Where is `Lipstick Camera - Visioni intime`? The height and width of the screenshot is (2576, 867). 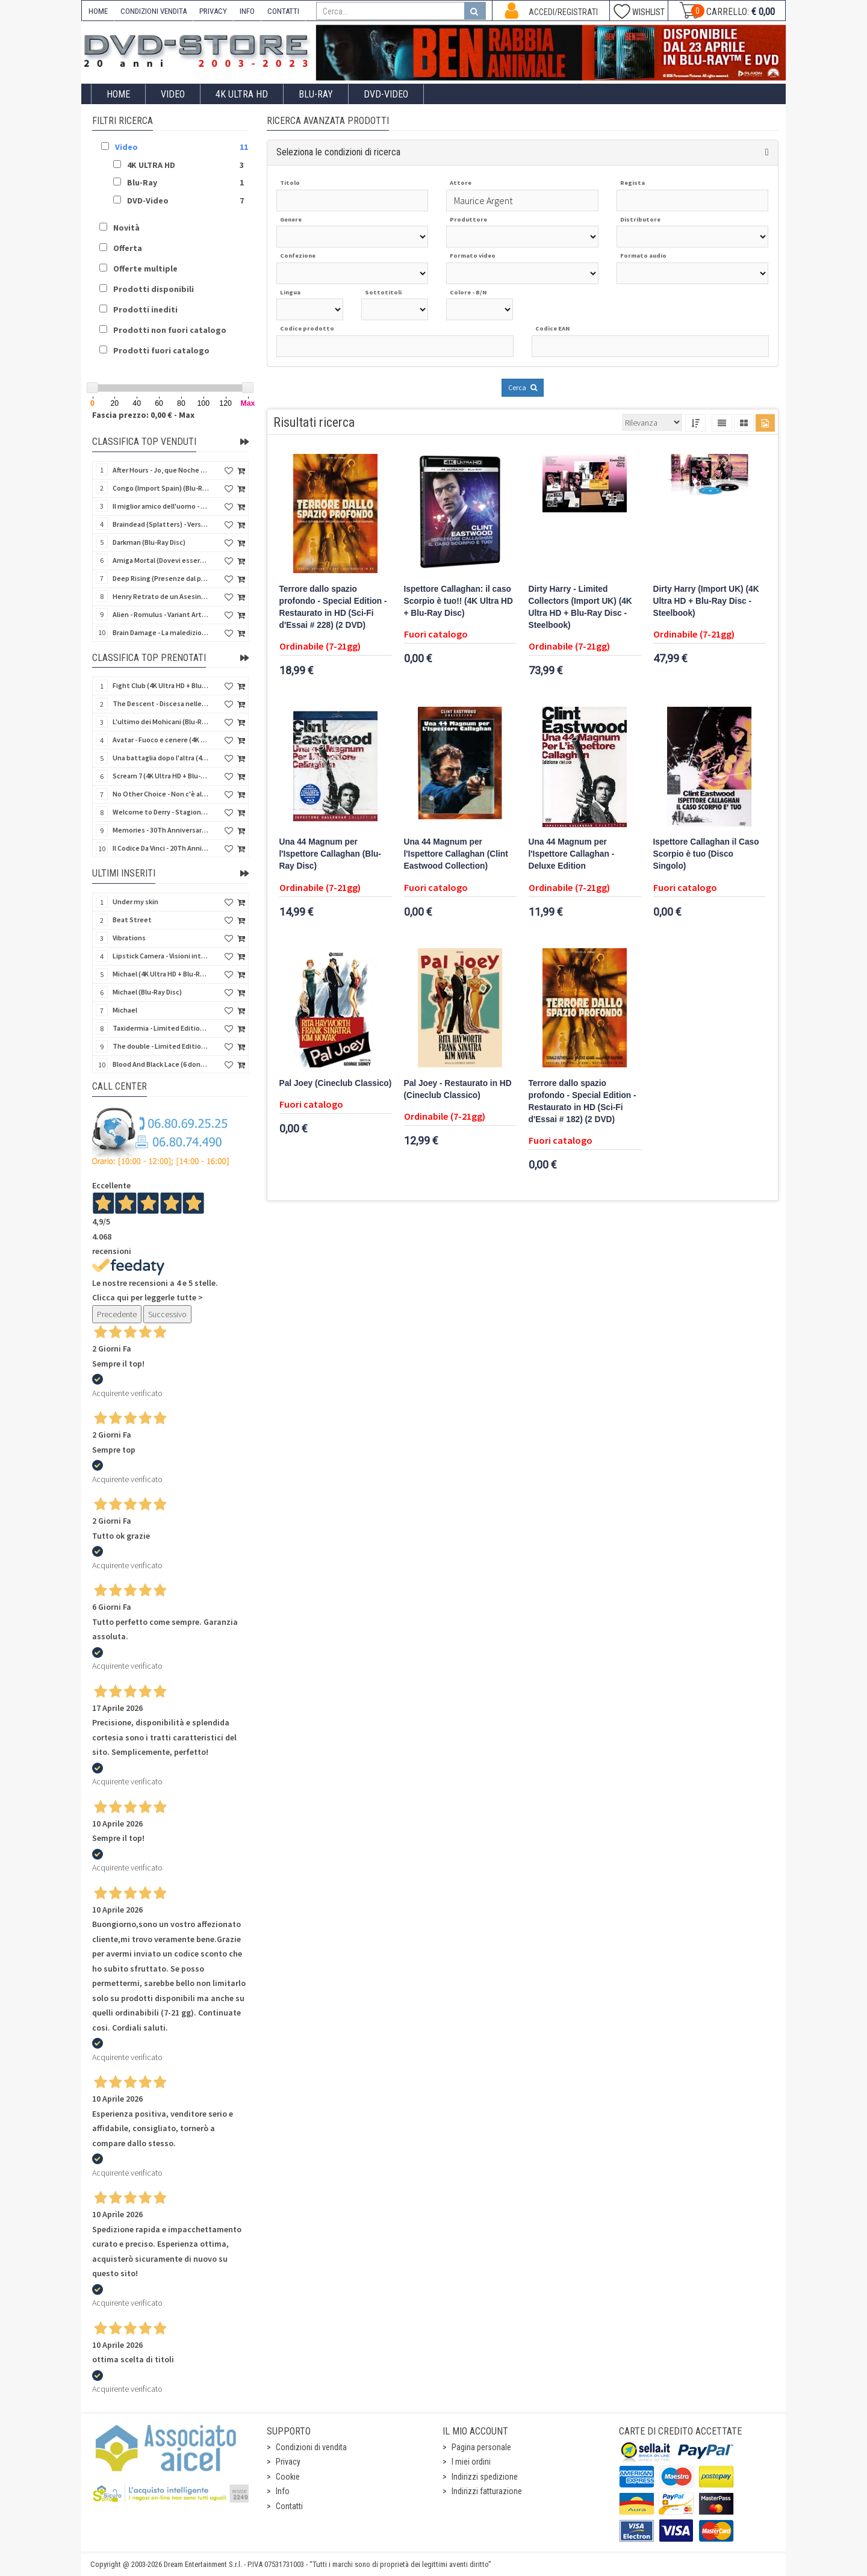 Lipstick Camera - Visioni intime is located at coordinates (161, 955).